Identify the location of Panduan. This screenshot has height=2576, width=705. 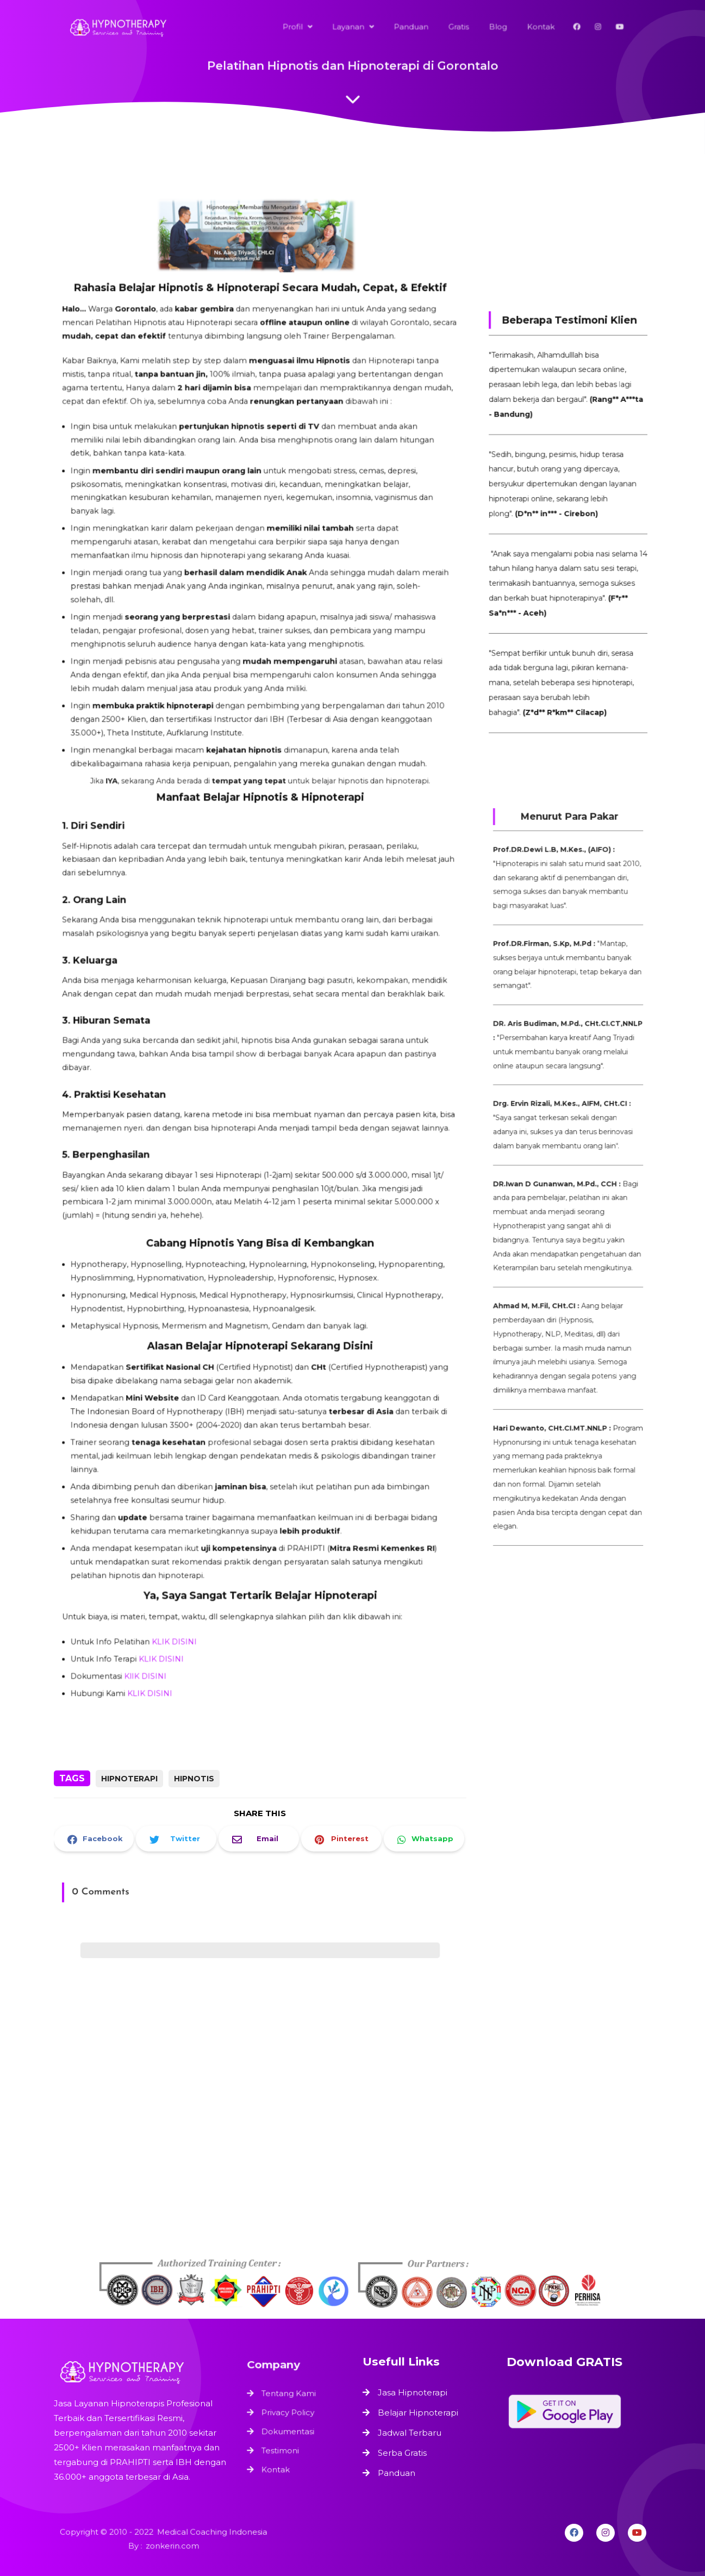
(396, 2473).